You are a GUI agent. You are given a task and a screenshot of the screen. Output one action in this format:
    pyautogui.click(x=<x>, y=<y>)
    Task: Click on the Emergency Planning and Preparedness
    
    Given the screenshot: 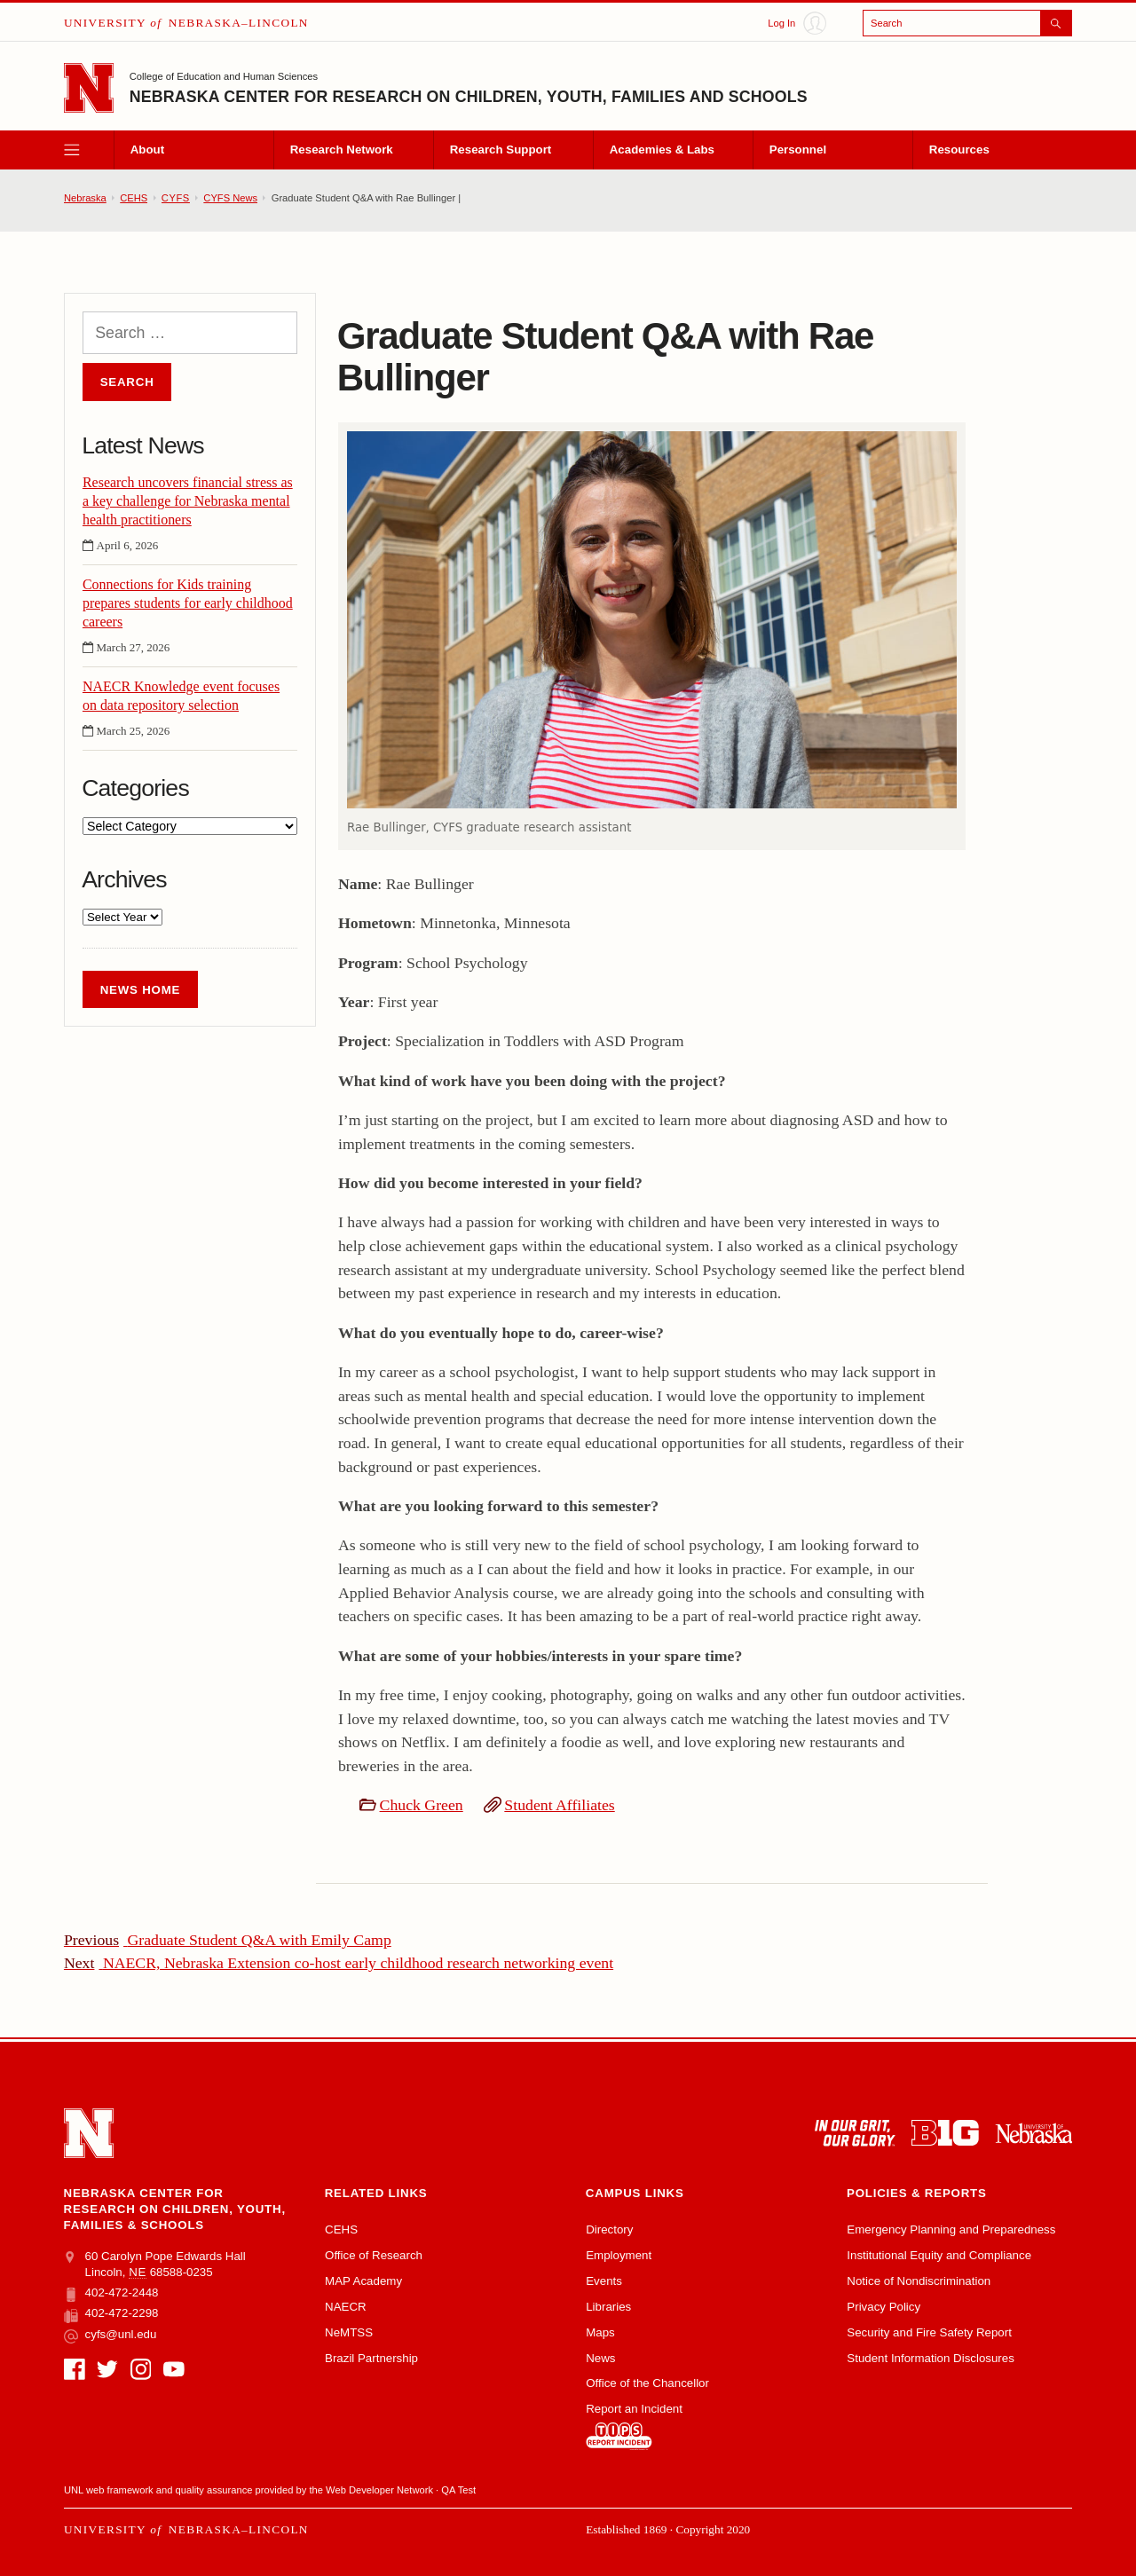 What is the action you would take?
    pyautogui.click(x=951, y=2229)
    